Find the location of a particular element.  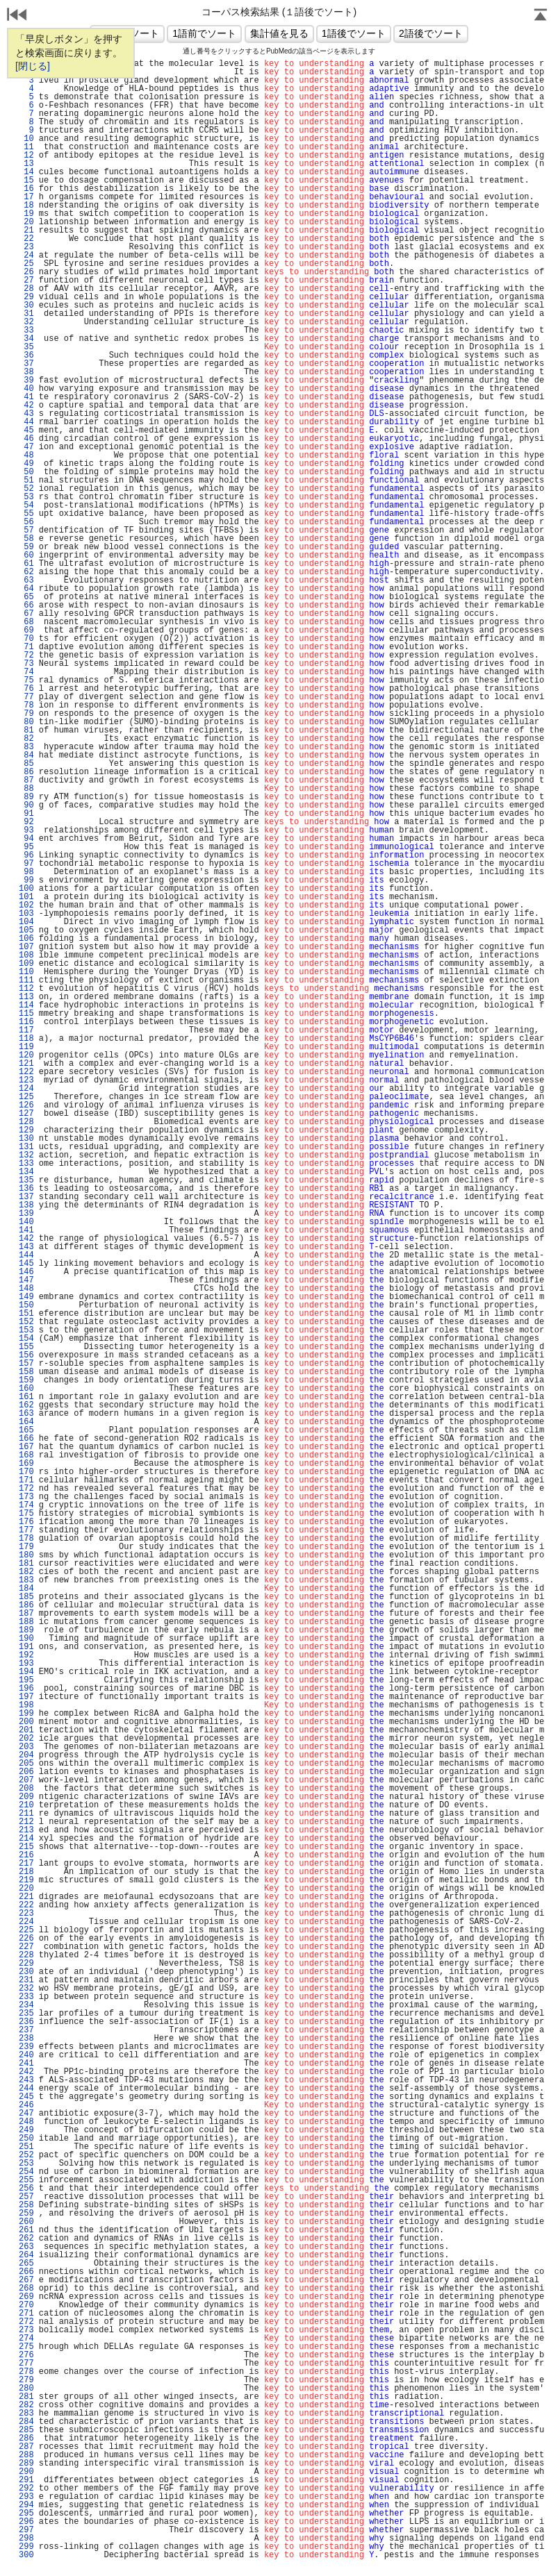

175 is located at coordinates (26, 1514).